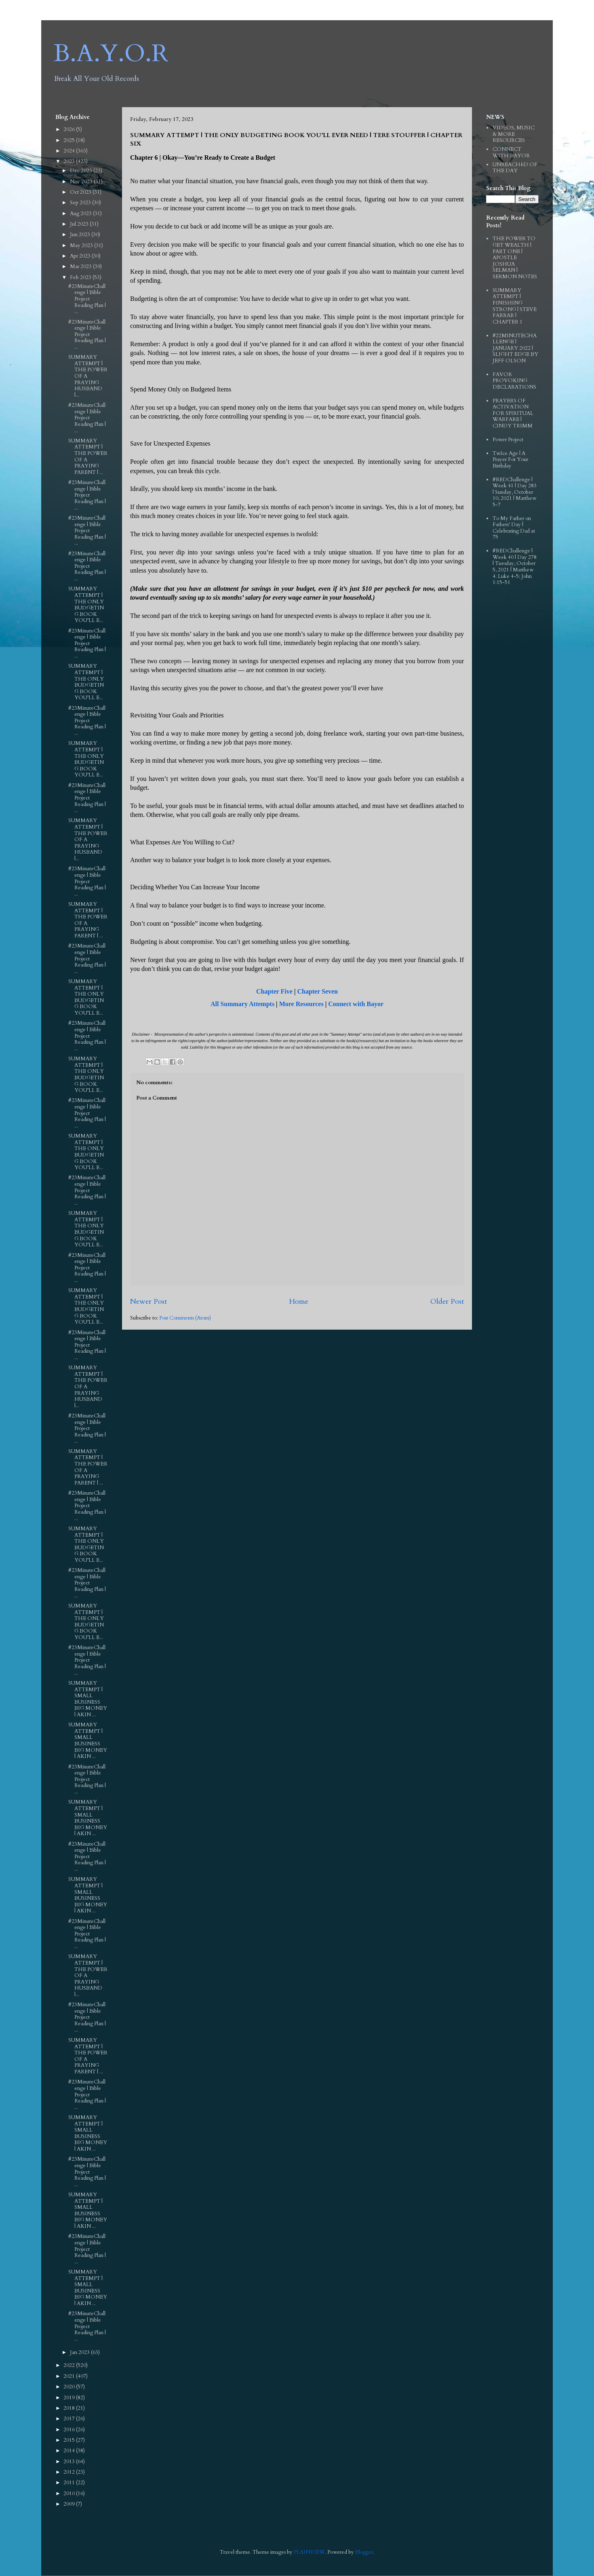 Image resolution: width=594 pixels, height=2576 pixels. Describe the element at coordinates (69, 140) in the screenshot. I see `2025` at that location.